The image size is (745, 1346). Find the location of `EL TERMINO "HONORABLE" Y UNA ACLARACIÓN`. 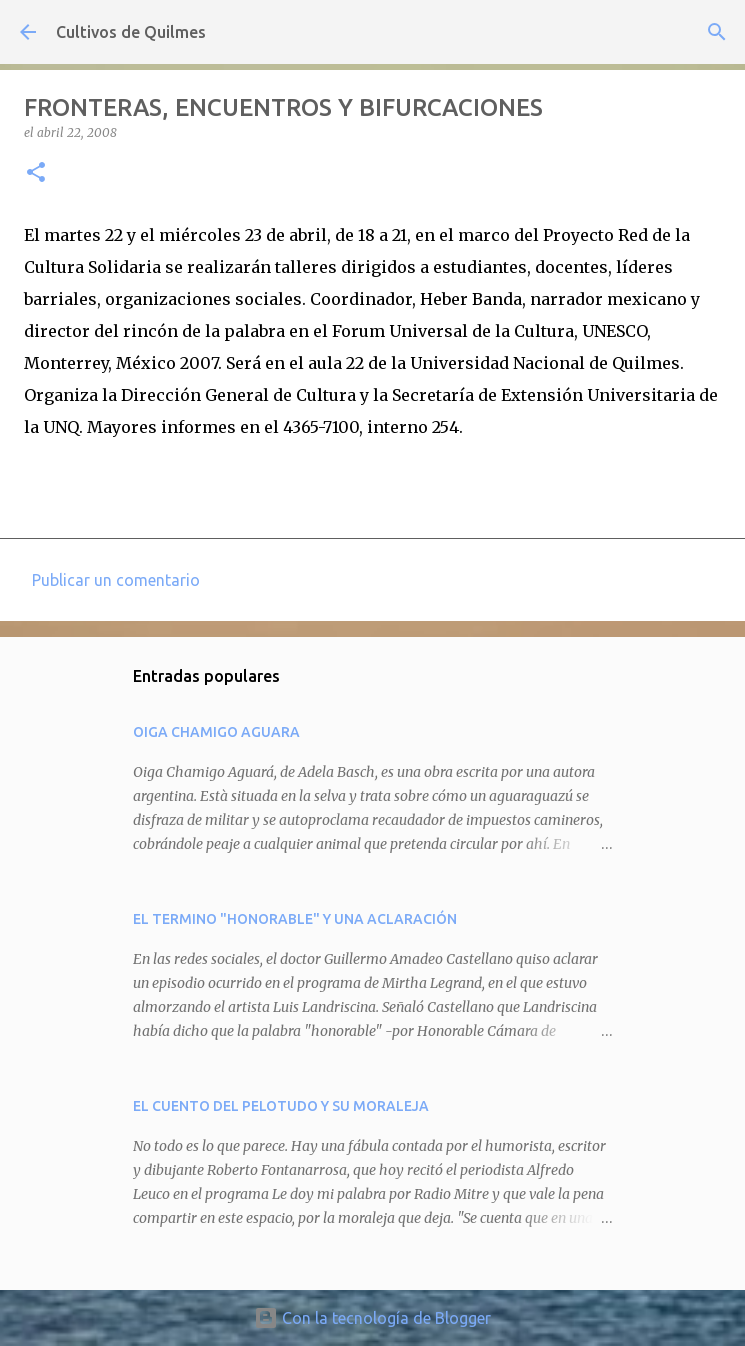

EL TERMINO "HONORABLE" Y UNA ACLARACIÓN is located at coordinates (295, 919).